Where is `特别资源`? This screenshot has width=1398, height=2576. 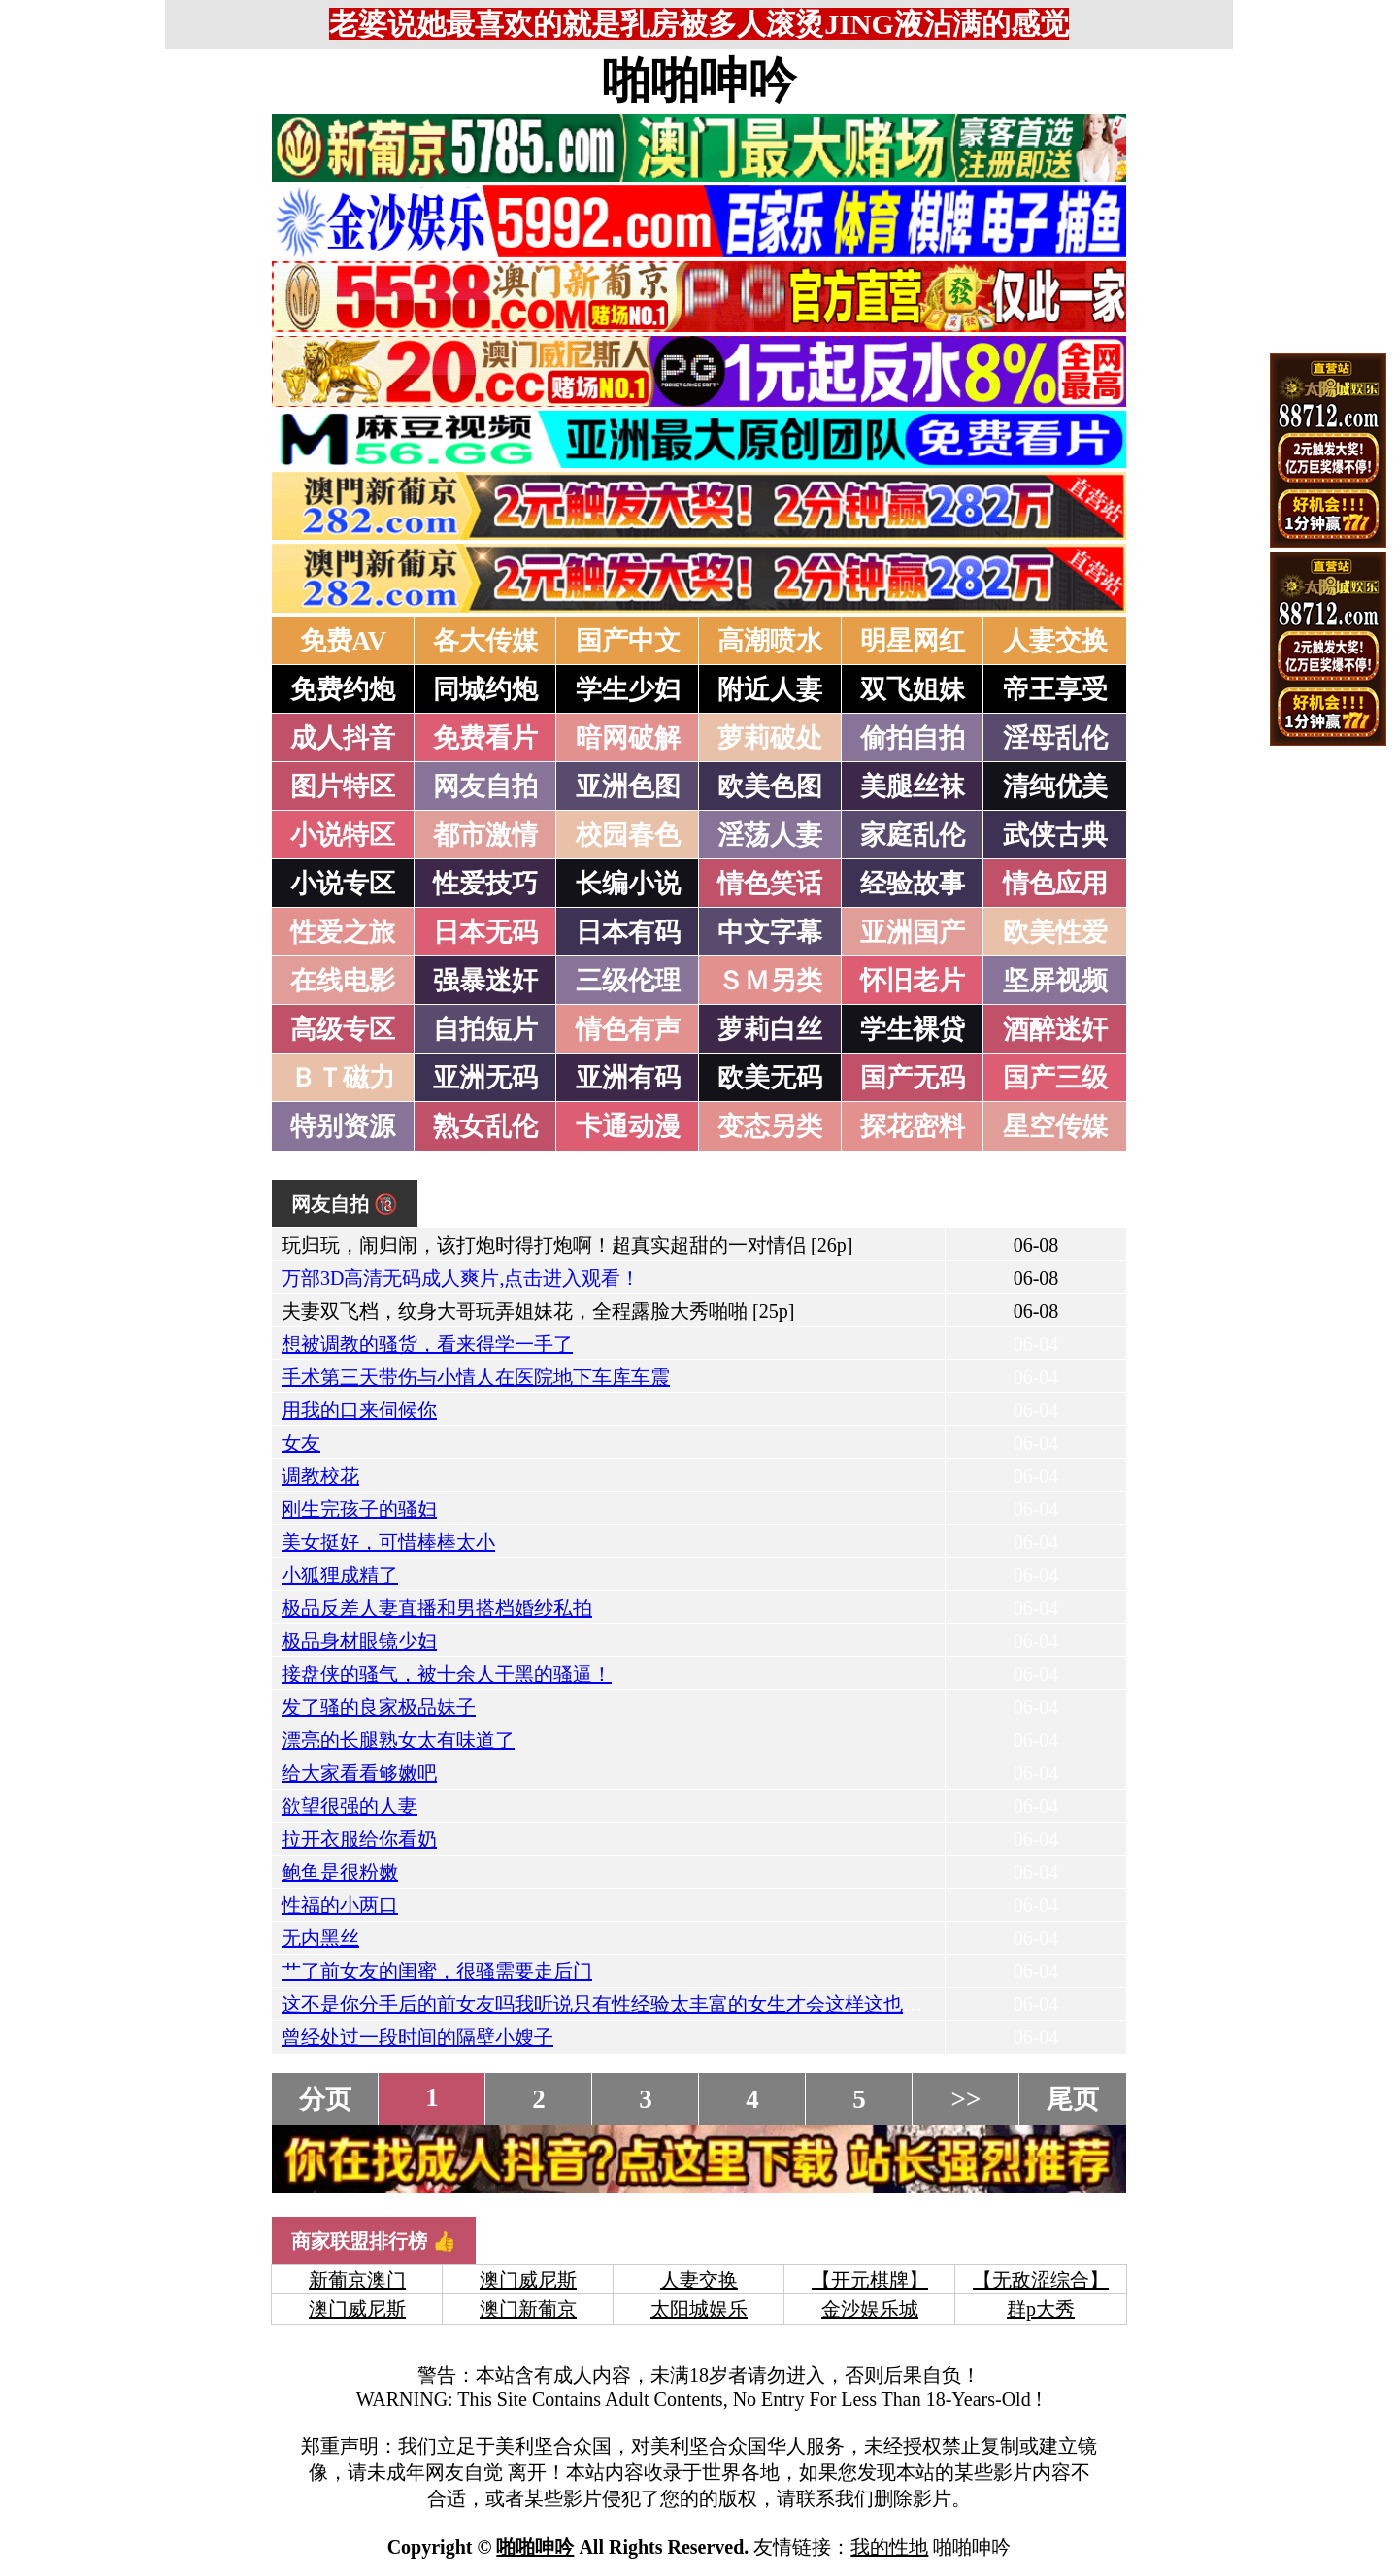
特别资源 is located at coordinates (342, 1126).